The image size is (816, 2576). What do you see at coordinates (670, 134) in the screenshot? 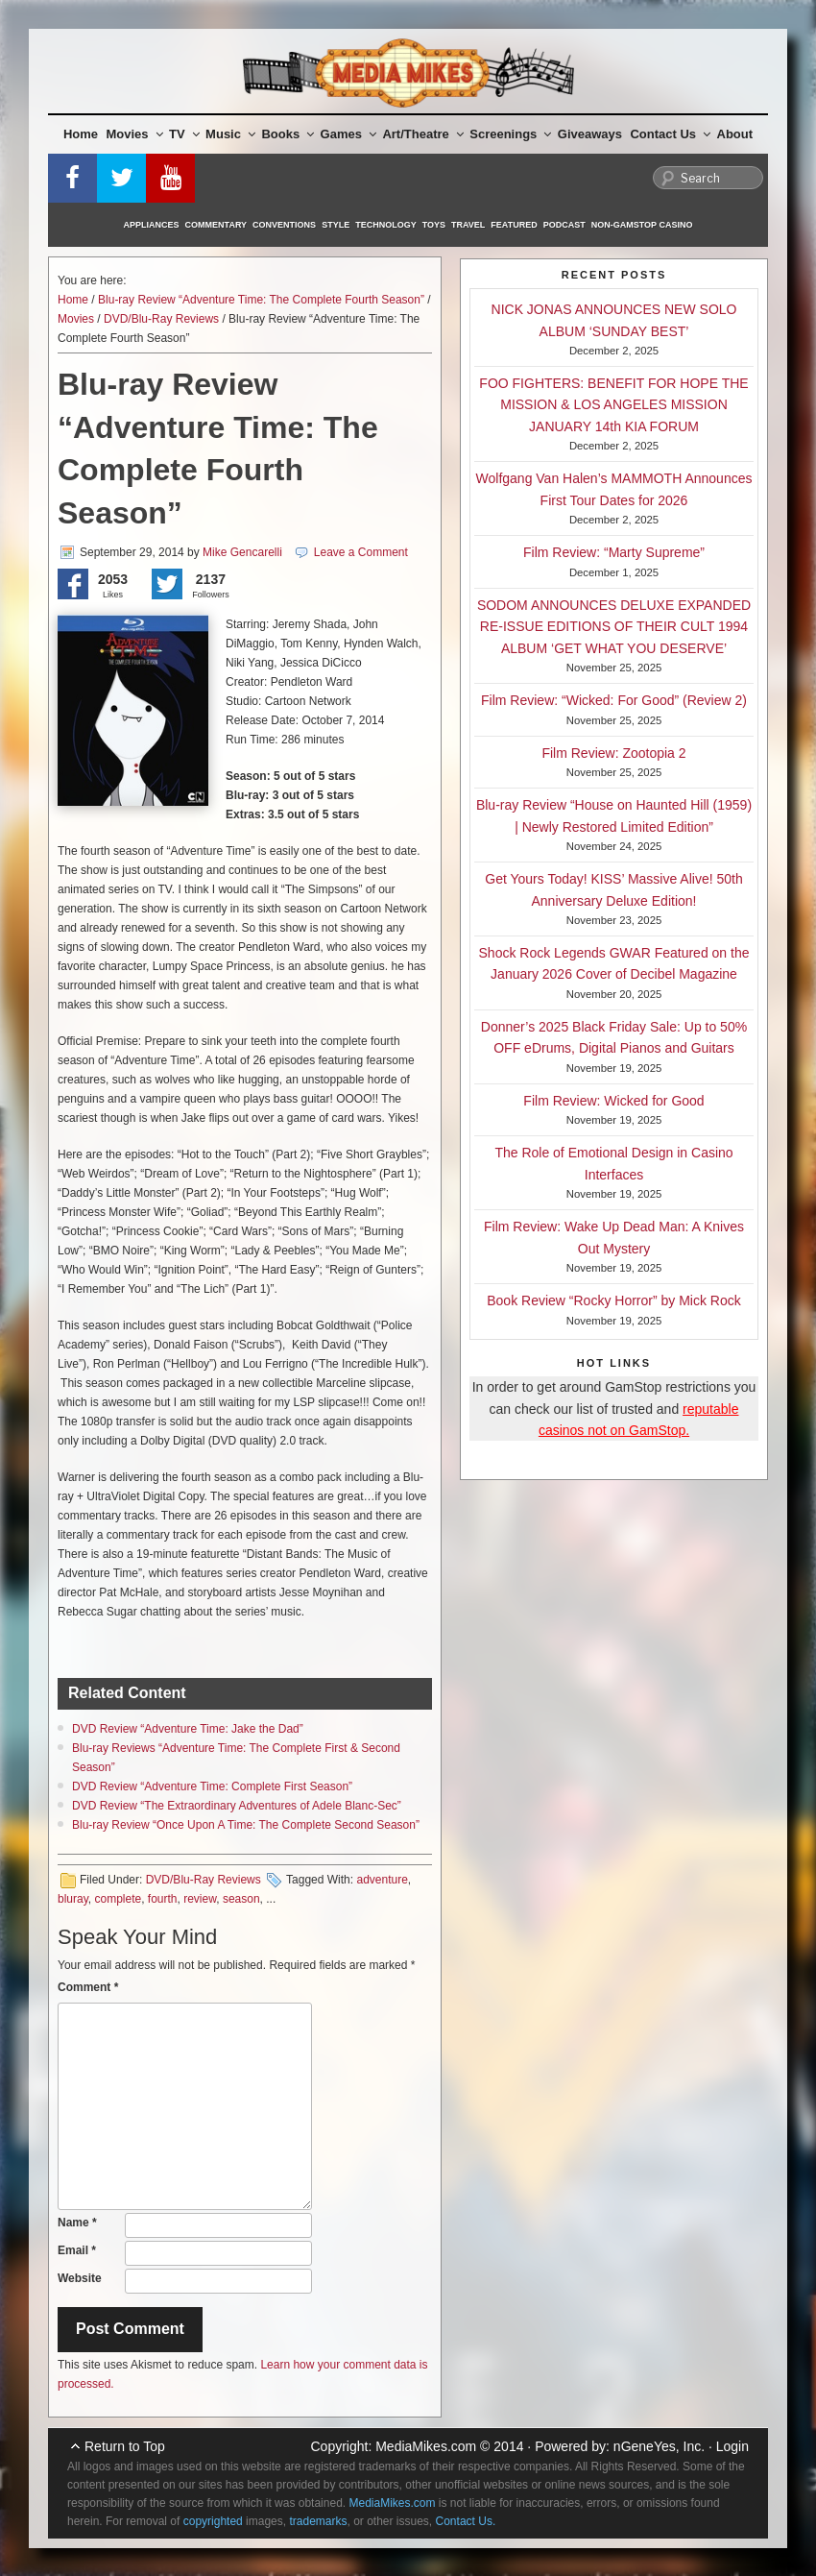
I see `Contact Us` at bounding box center [670, 134].